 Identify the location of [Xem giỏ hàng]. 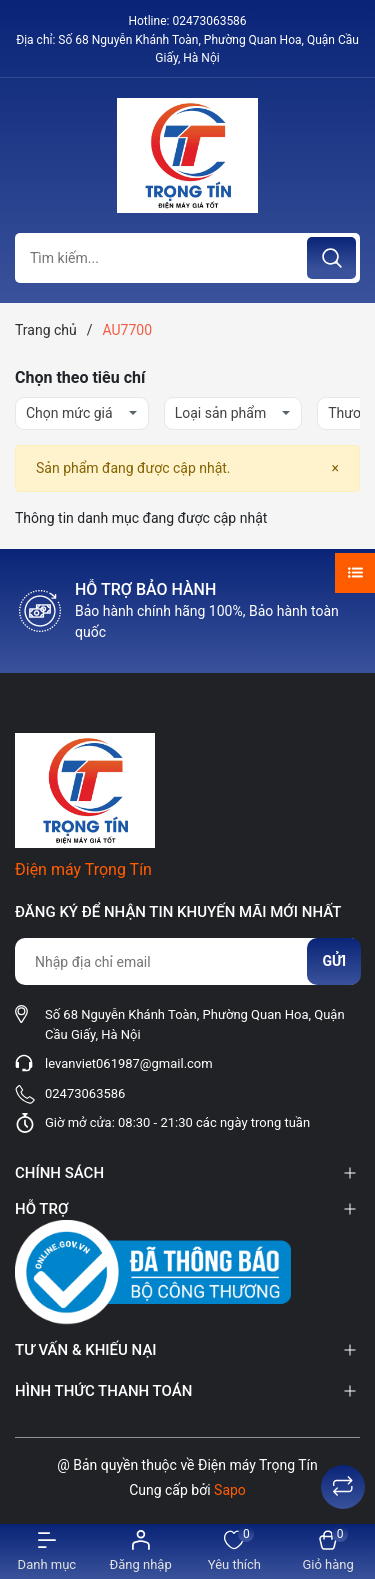
(328, 1551).